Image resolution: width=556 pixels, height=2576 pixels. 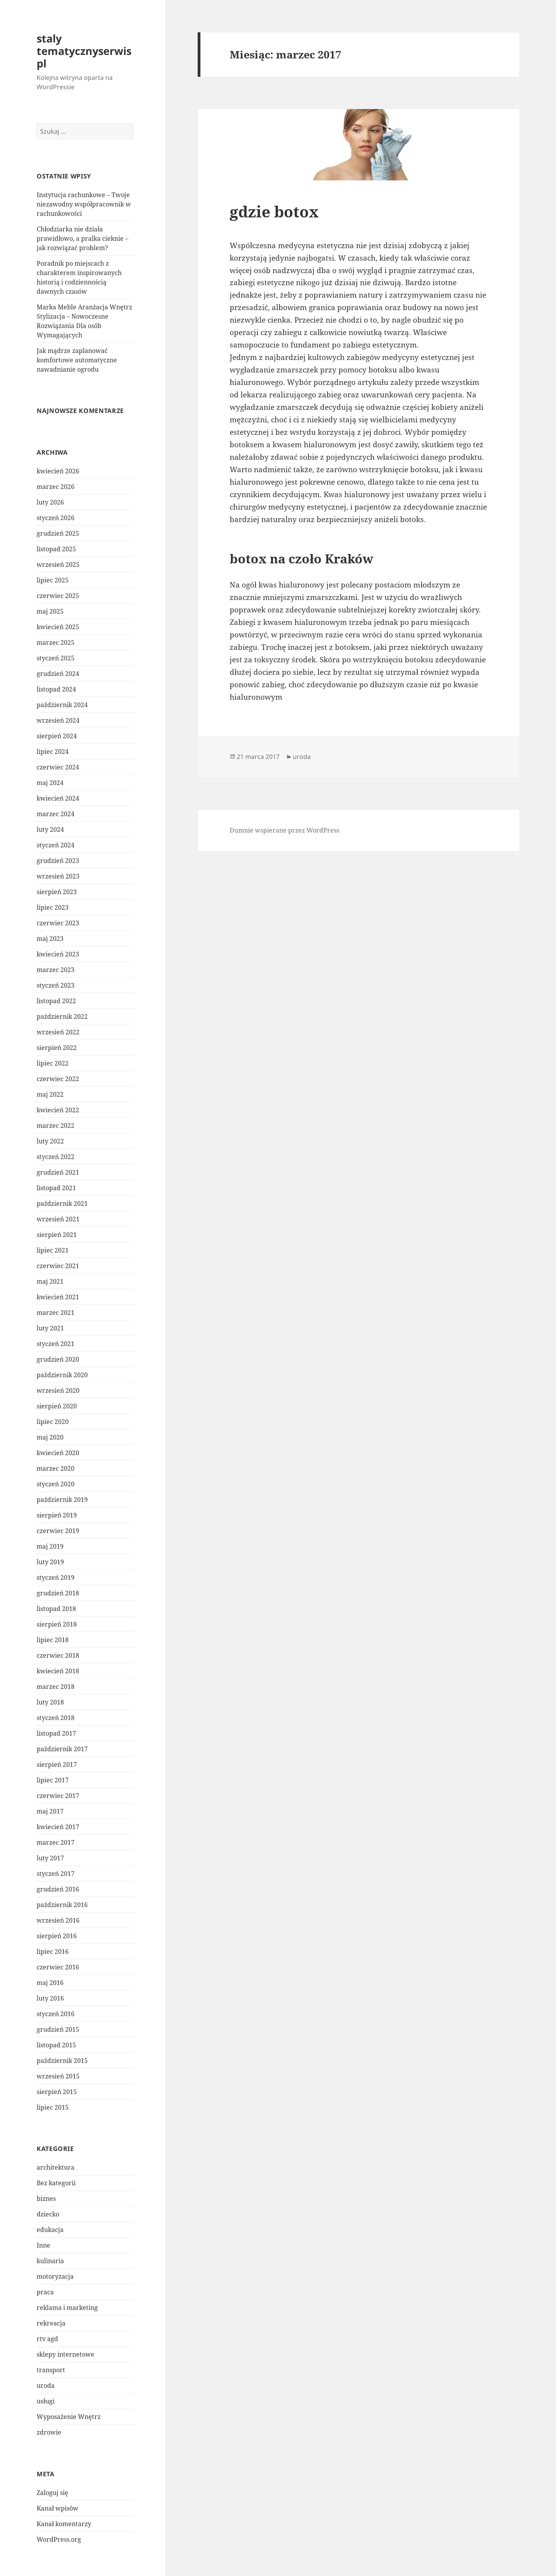 I want to click on maj 2024, so click(x=50, y=782).